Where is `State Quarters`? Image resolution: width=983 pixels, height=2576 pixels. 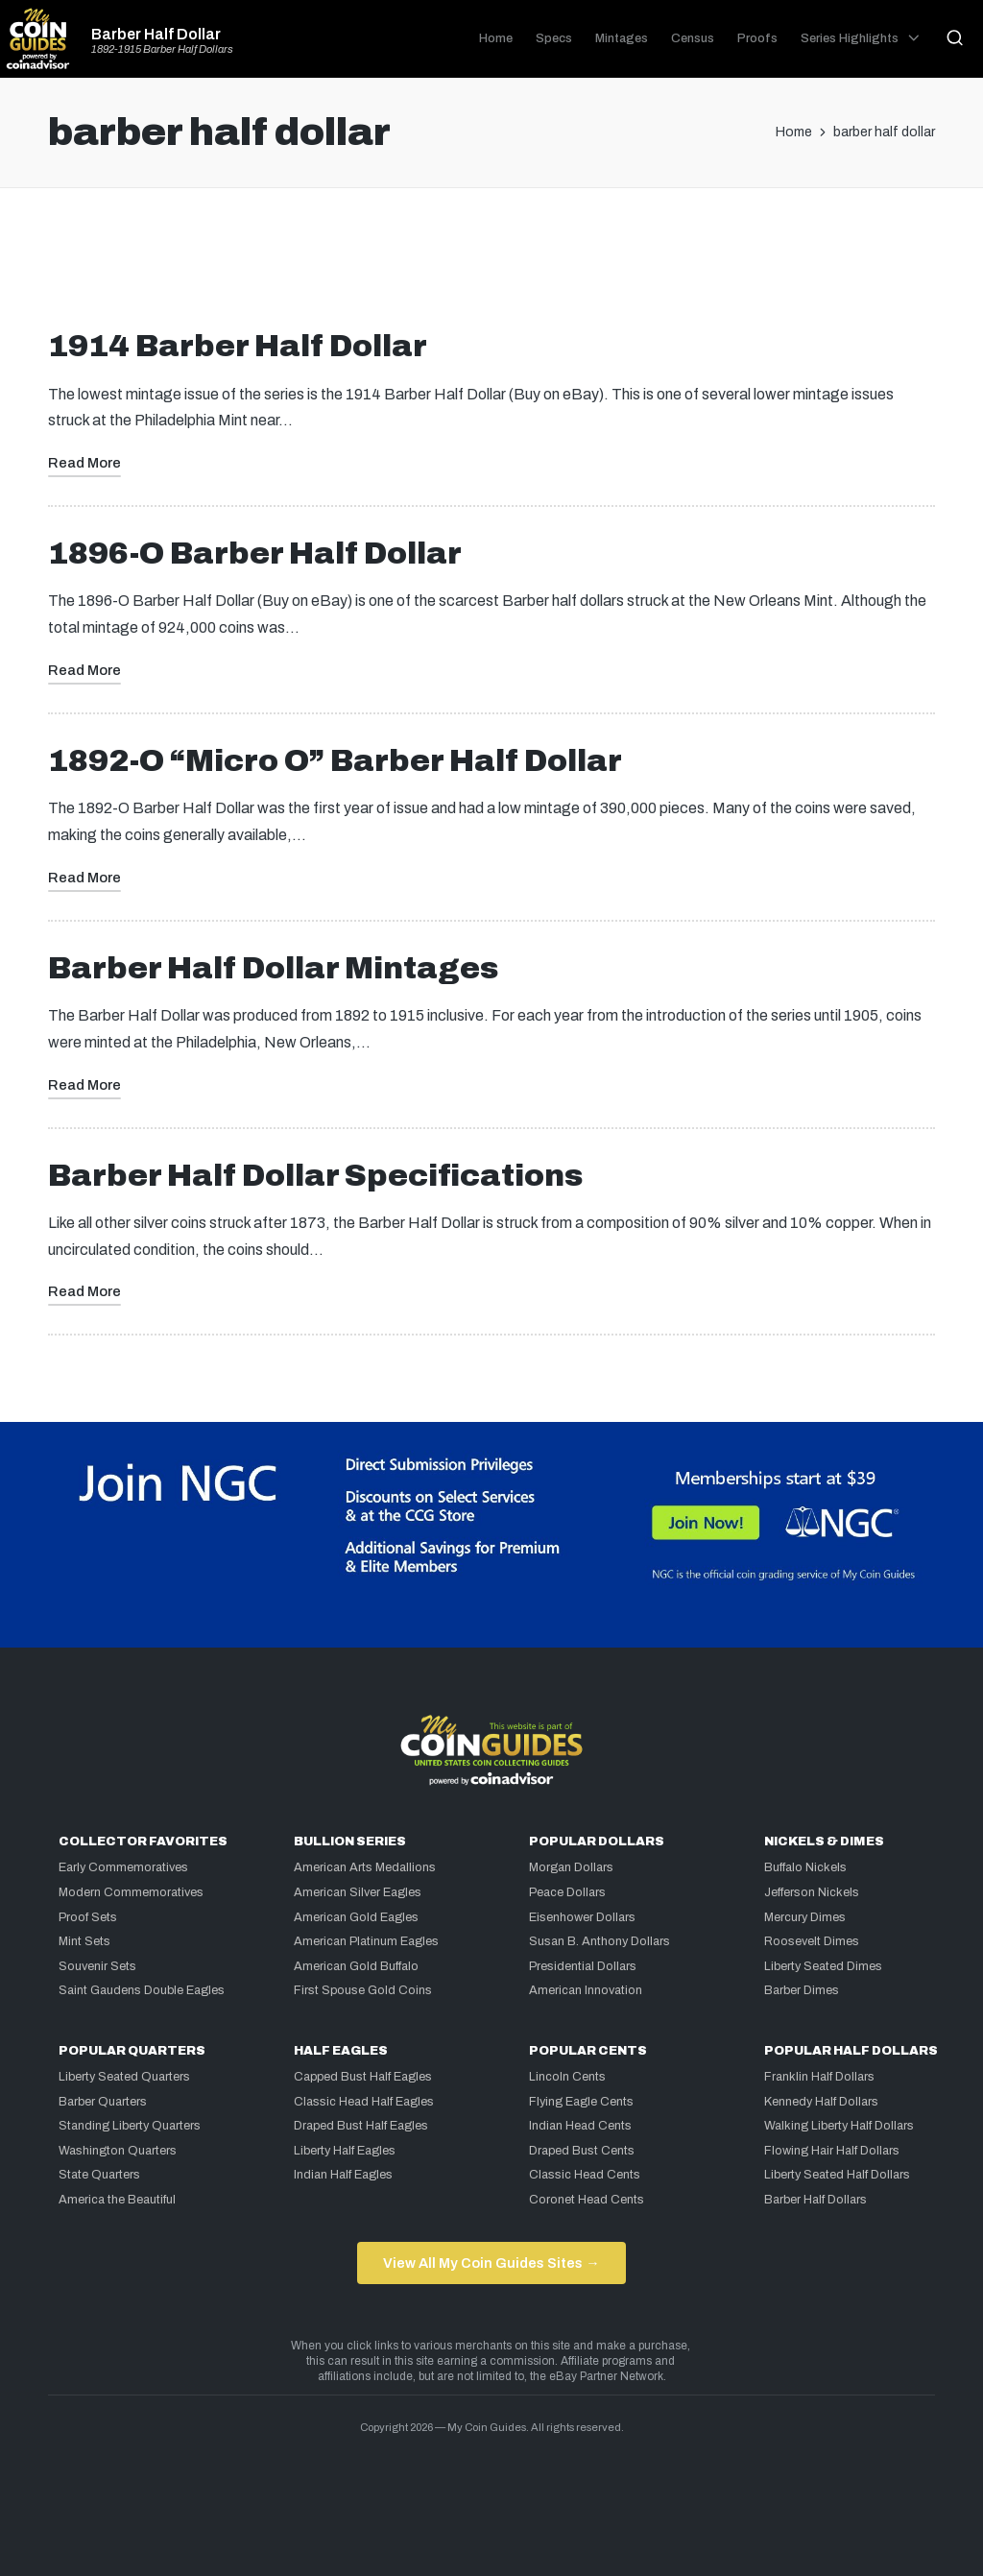 State Quarters is located at coordinates (99, 2174).